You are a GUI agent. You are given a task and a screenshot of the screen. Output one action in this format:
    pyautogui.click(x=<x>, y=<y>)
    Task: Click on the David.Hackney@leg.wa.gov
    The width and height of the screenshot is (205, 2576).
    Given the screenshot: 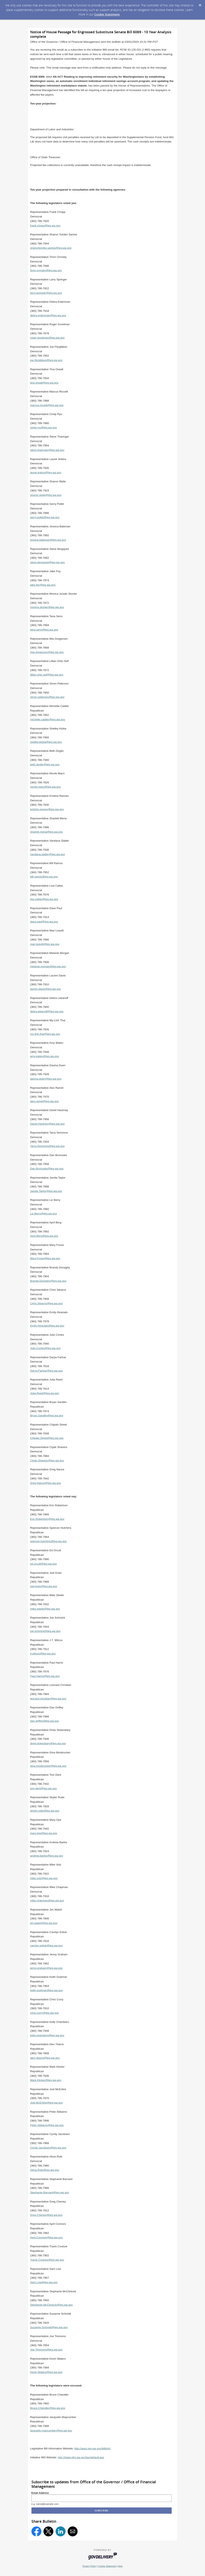 What is the action you would take?
    pyautogui.click(x=47, y=1123)
    